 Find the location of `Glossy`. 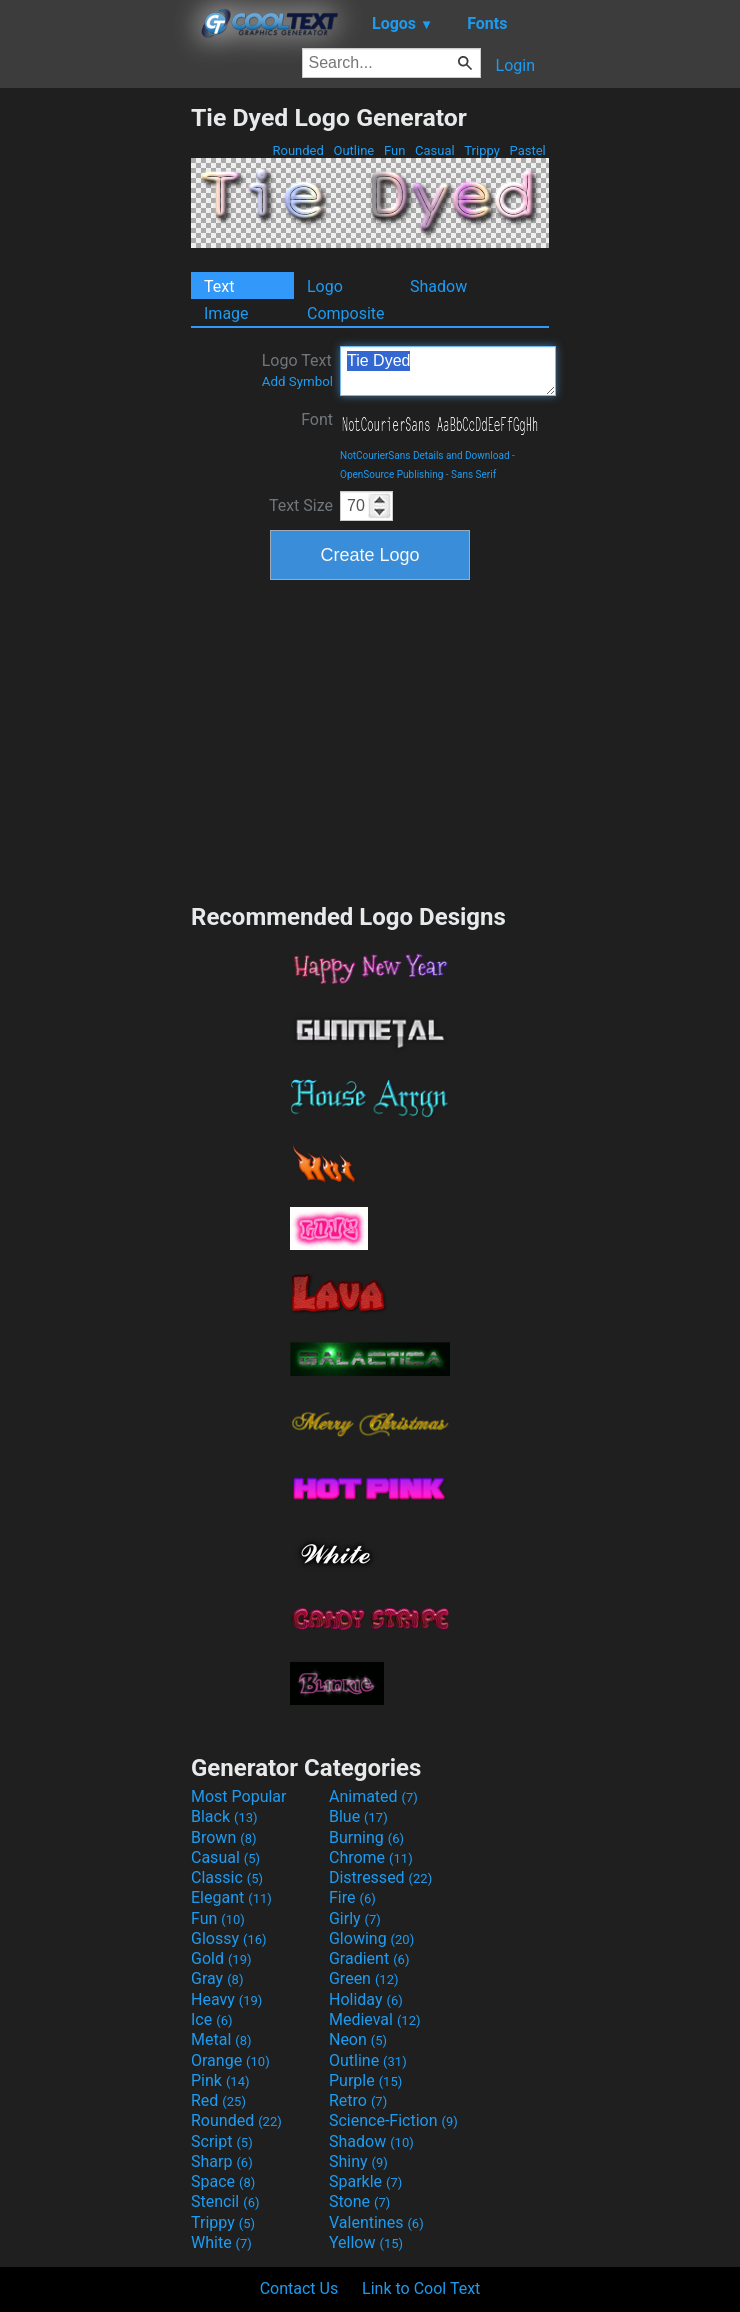

Glossy is located at coordinates (229, 1938).